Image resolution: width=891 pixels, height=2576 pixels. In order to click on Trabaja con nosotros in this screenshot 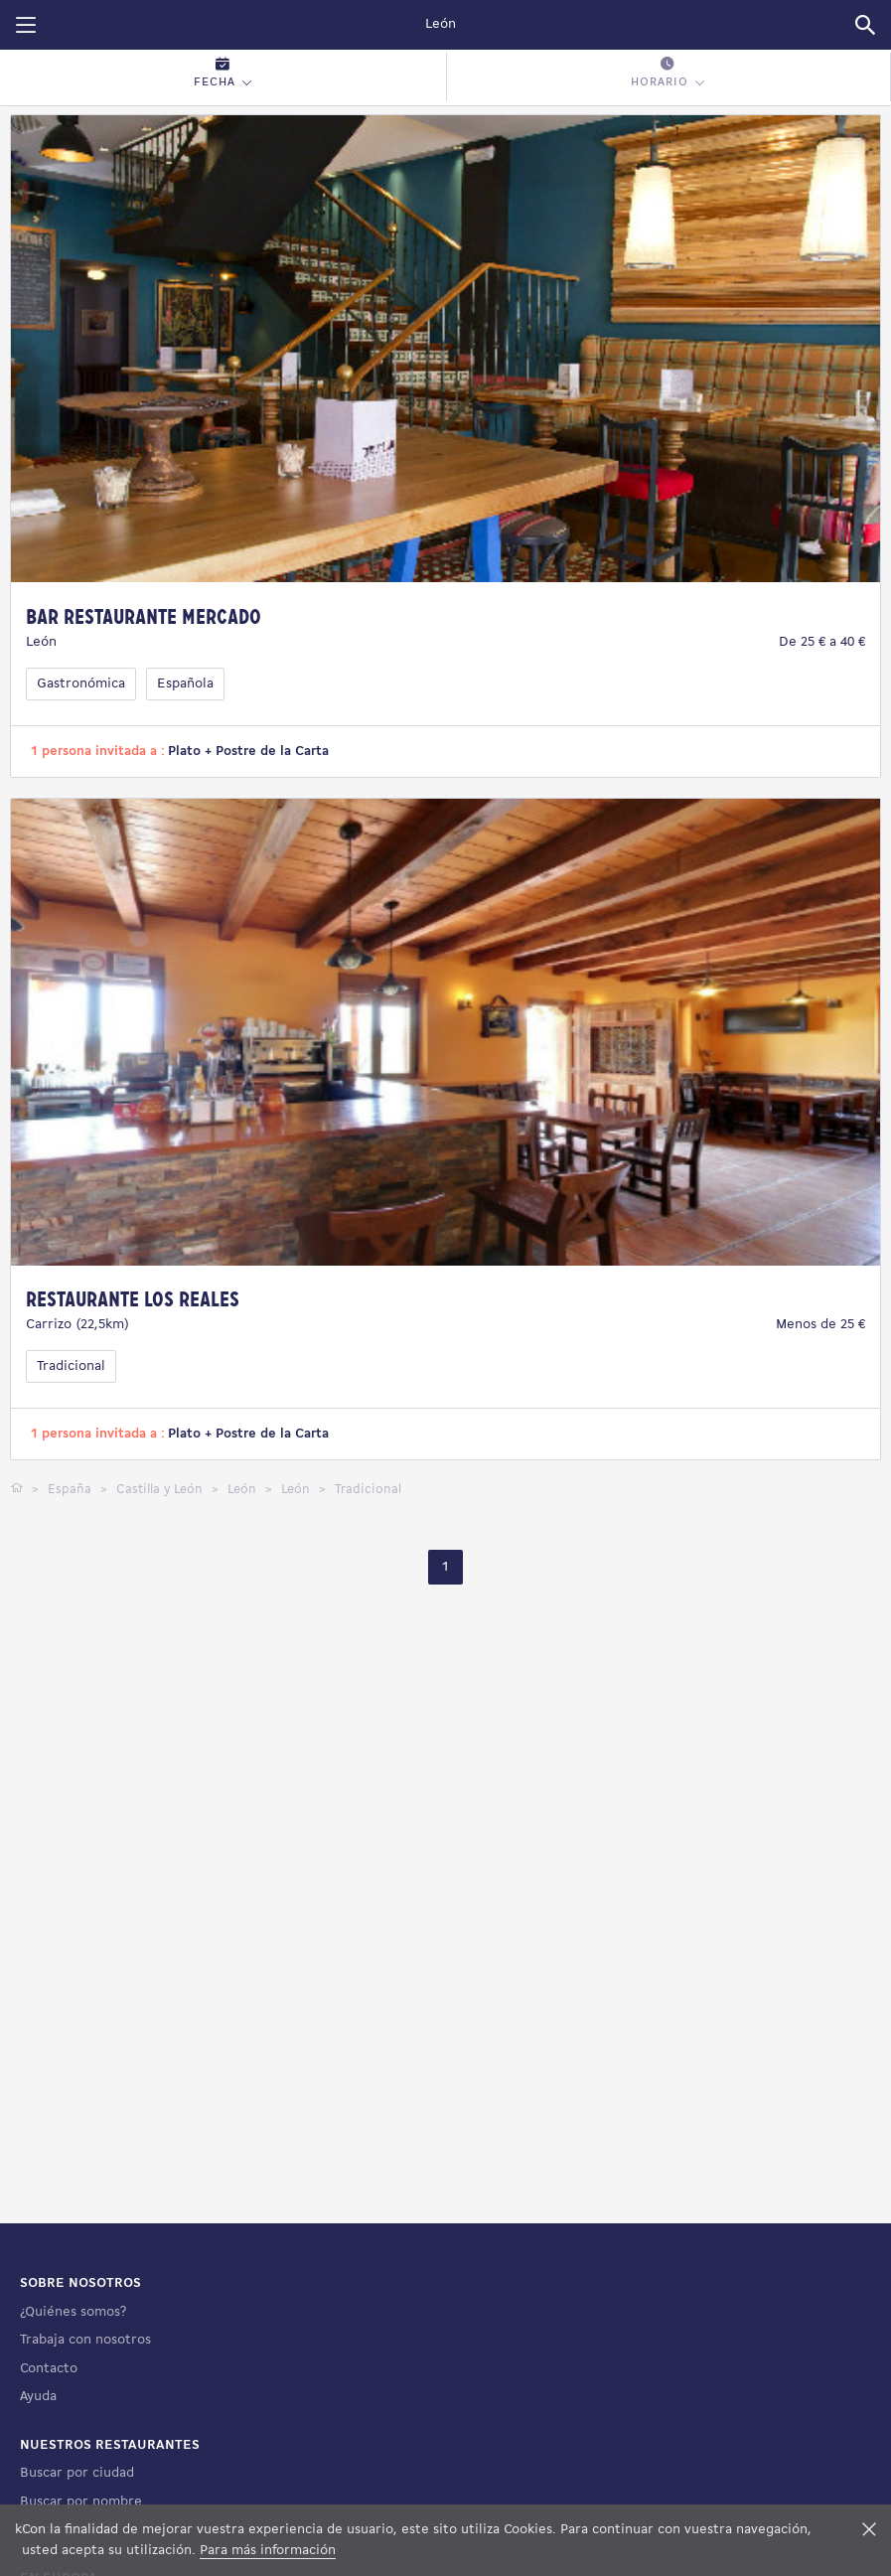, I will do `click(85, 2340)`.